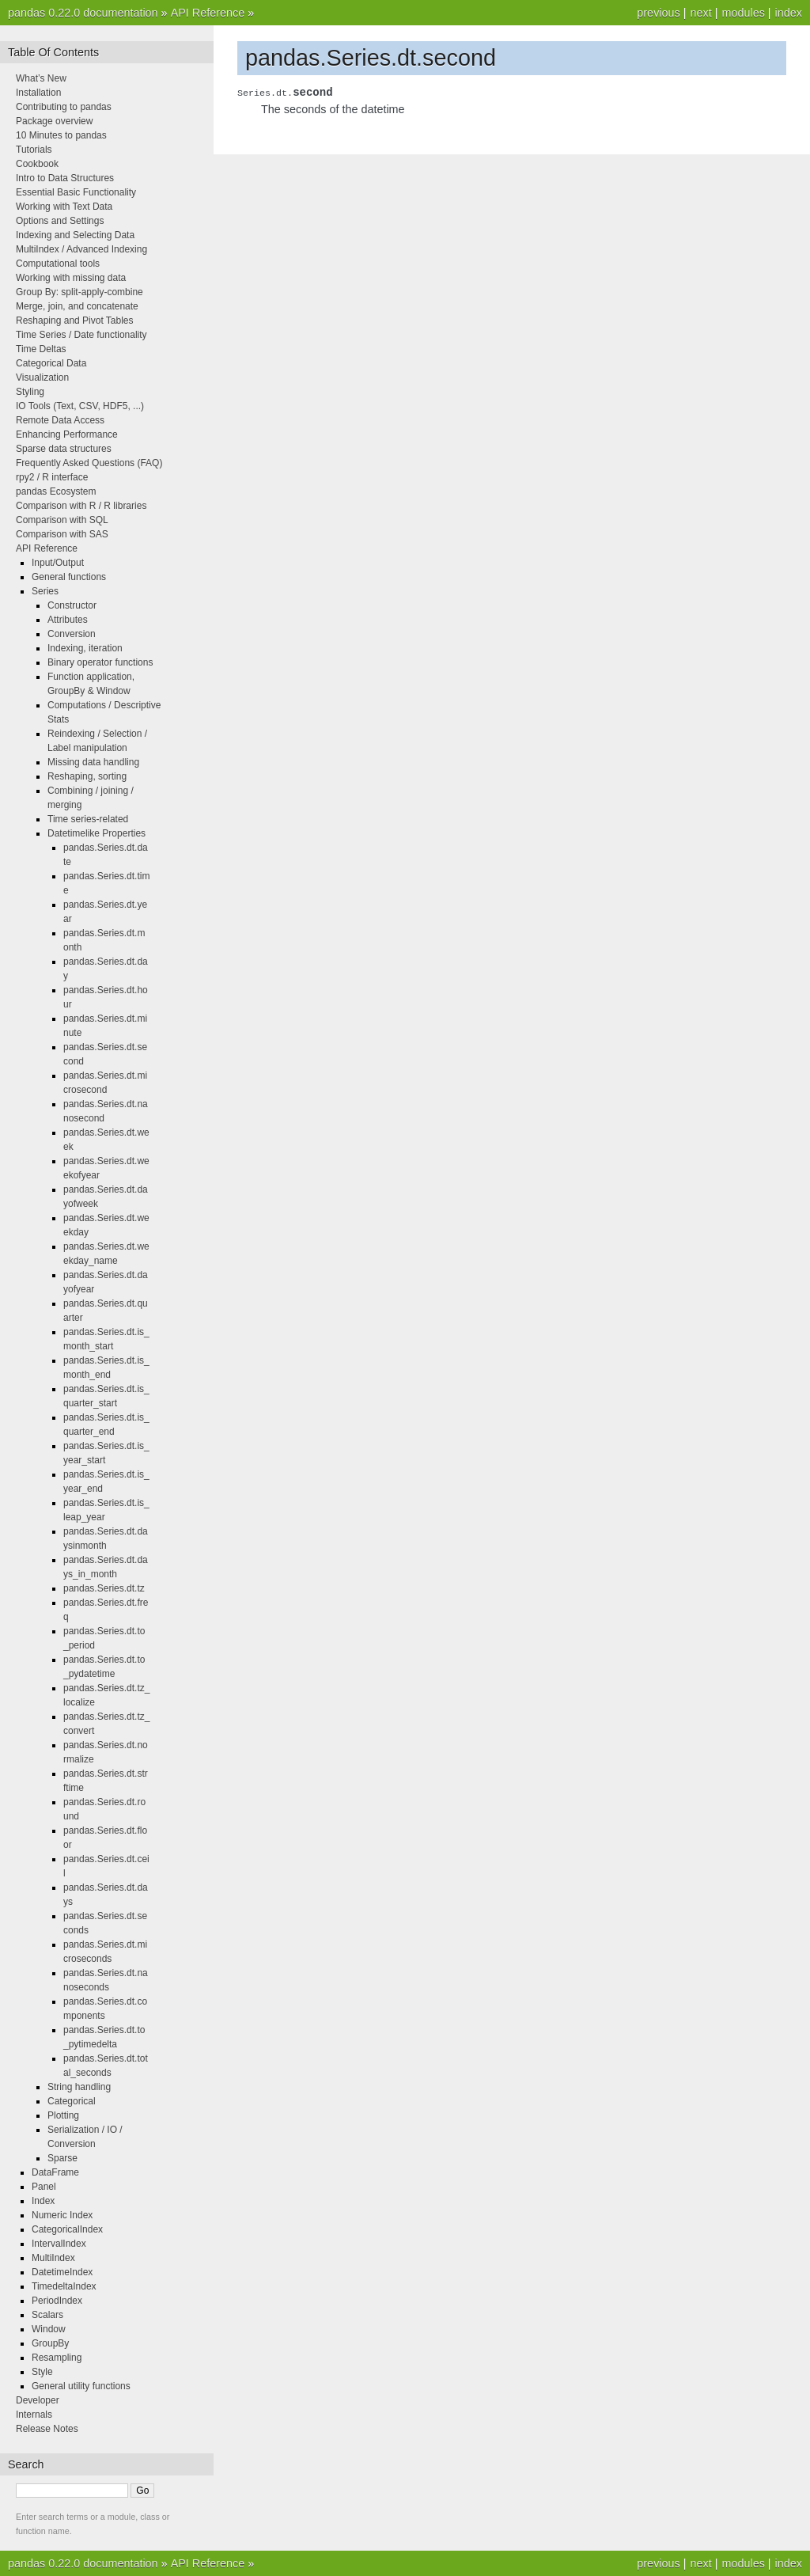  Describe the element at coordinates (62, 2272) in the screenshot. I see `DatetimeIndex` at that location.